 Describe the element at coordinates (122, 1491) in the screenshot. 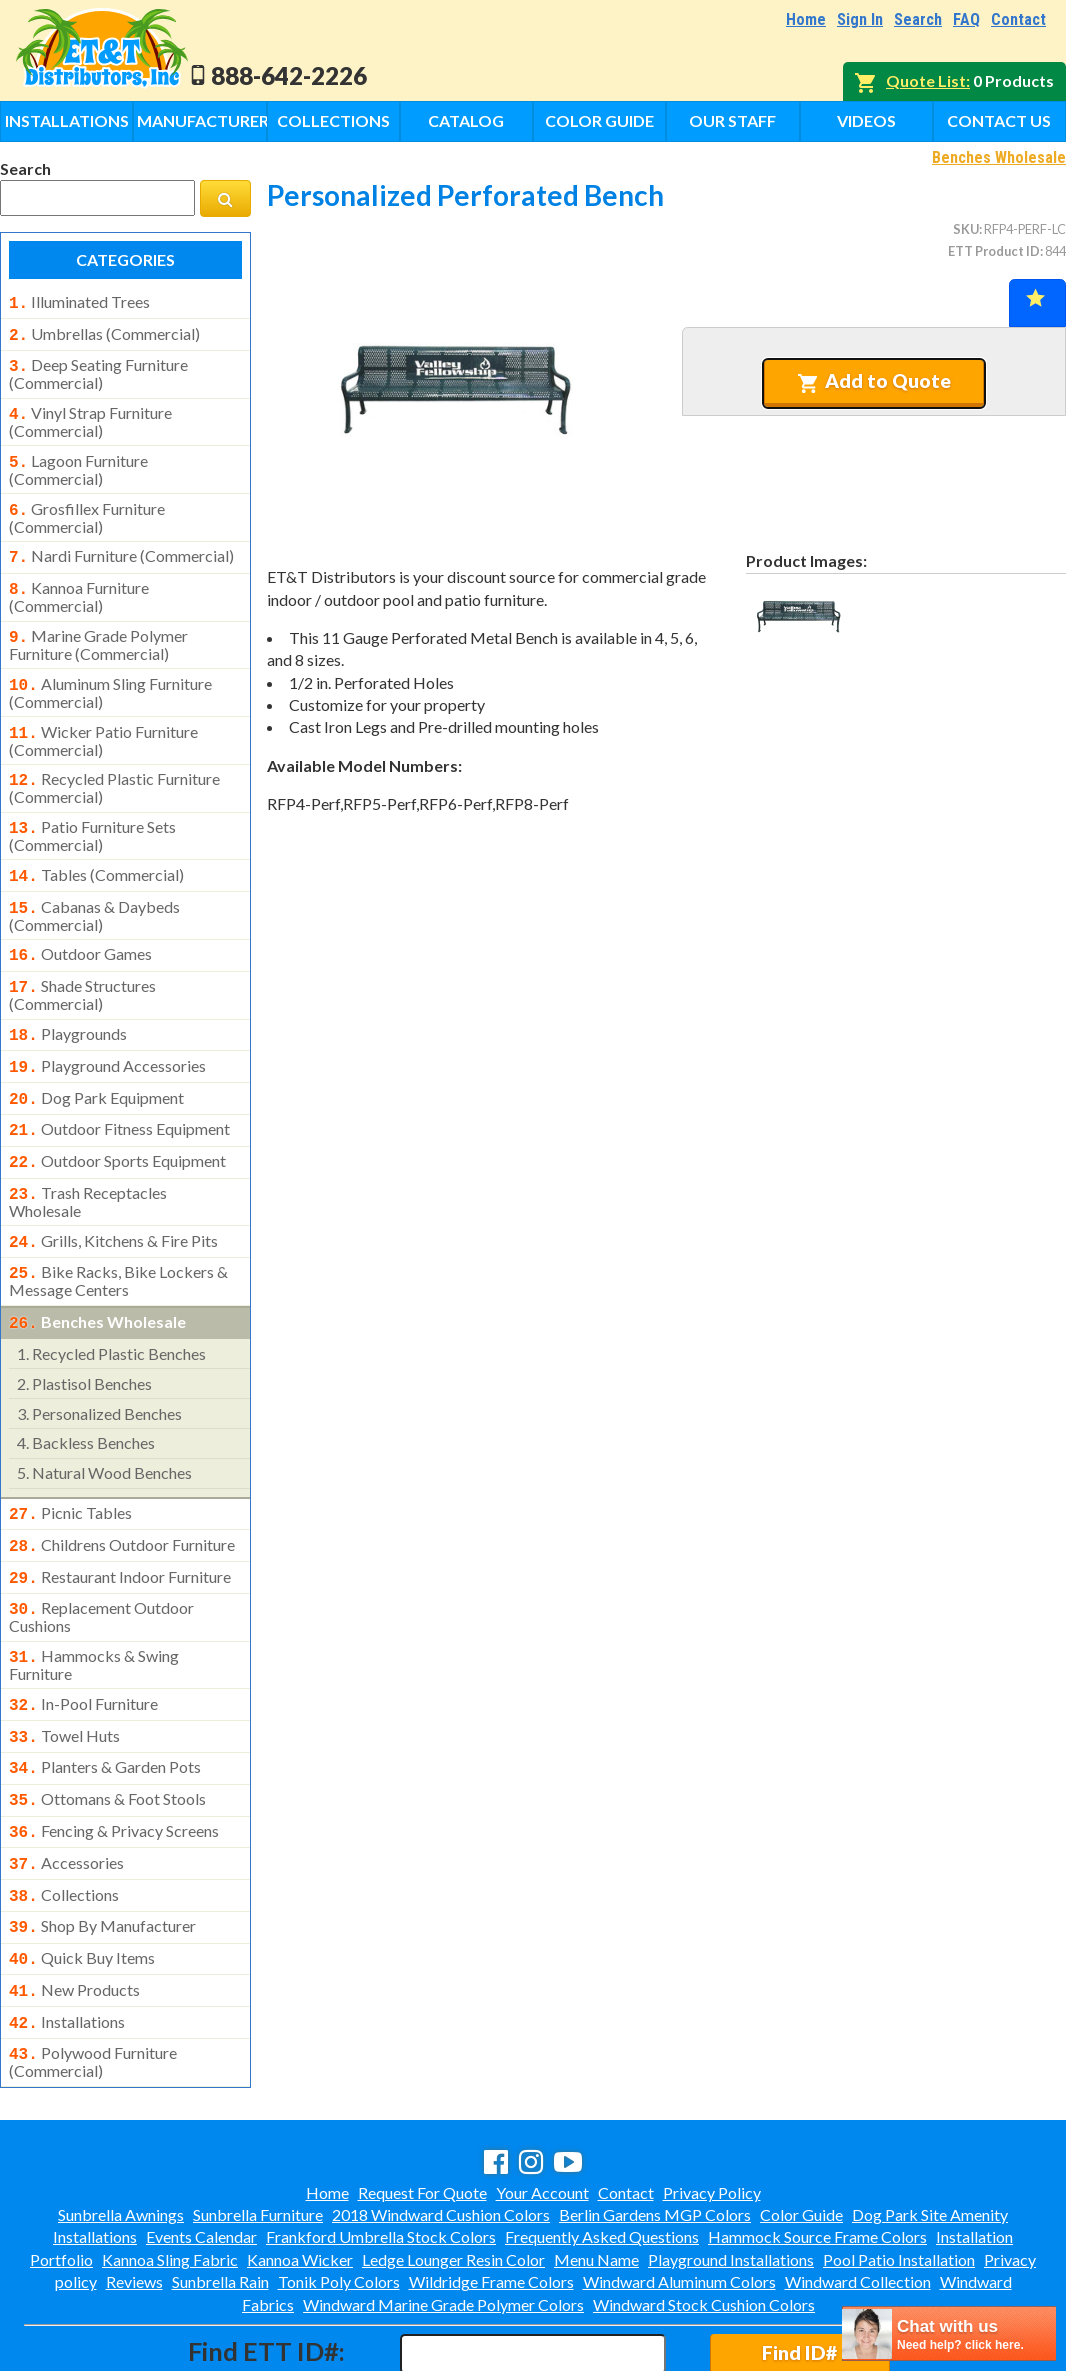

I see `childrens outdoor furniture` at that location.